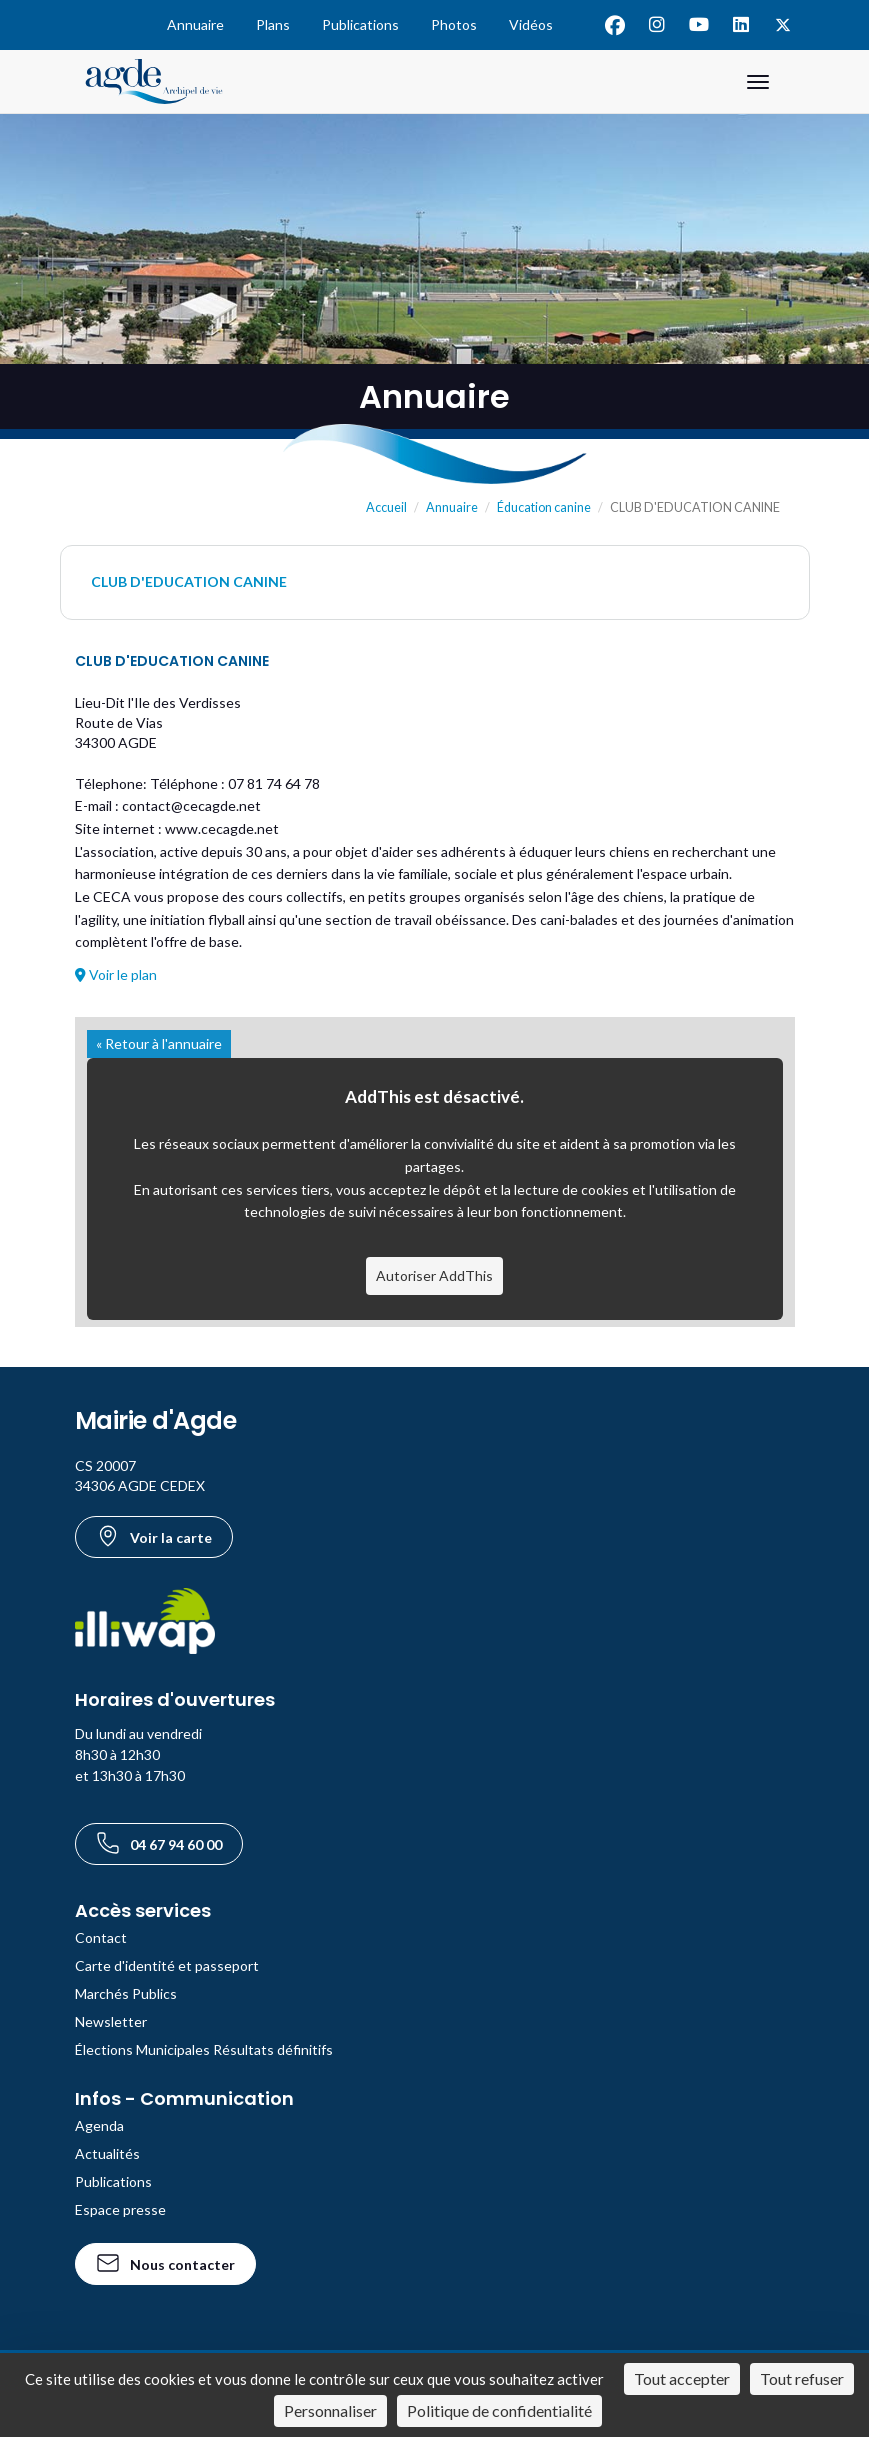 This screenshot has height=2437, width=869. Describe the element at coordinates (101, 1937) in the screenshot. I see `Contact` at that location.